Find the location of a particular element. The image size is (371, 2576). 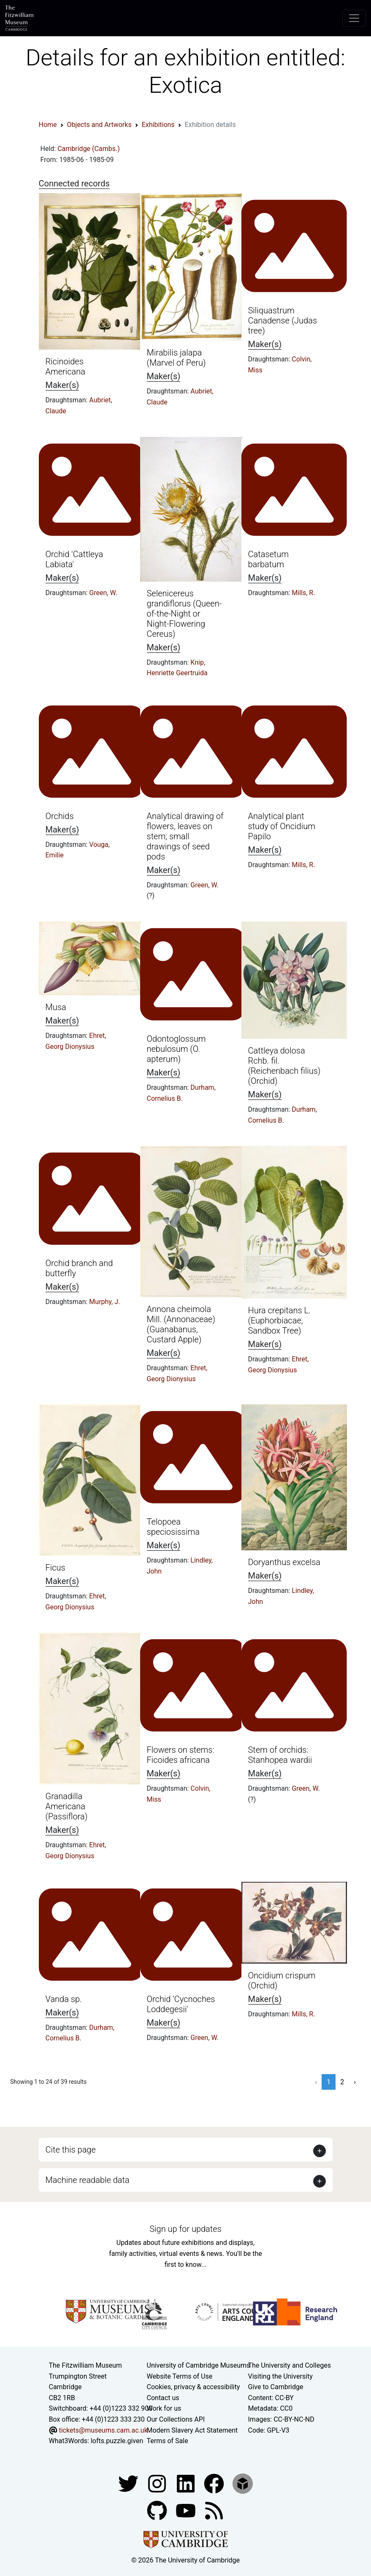

Flowers on stems: Ficoides africana is located at coordinates (180, 1755).